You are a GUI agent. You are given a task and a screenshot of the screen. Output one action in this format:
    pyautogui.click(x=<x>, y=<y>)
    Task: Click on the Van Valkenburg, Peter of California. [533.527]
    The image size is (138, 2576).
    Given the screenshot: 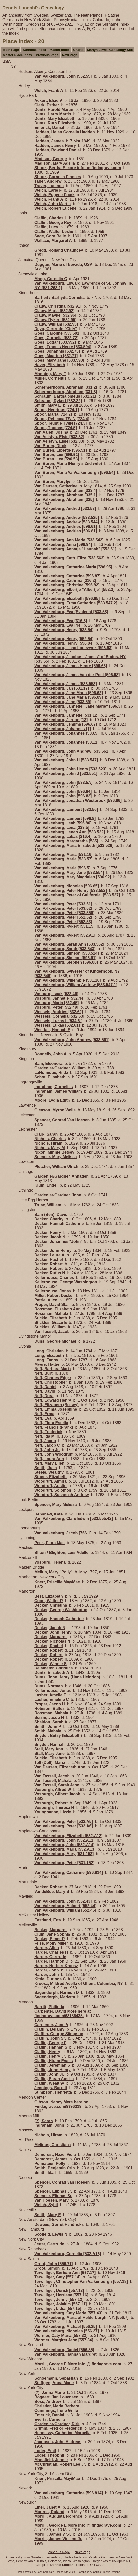 What is the action you would take?
    pyautogui.click(x=77, y=895)
    